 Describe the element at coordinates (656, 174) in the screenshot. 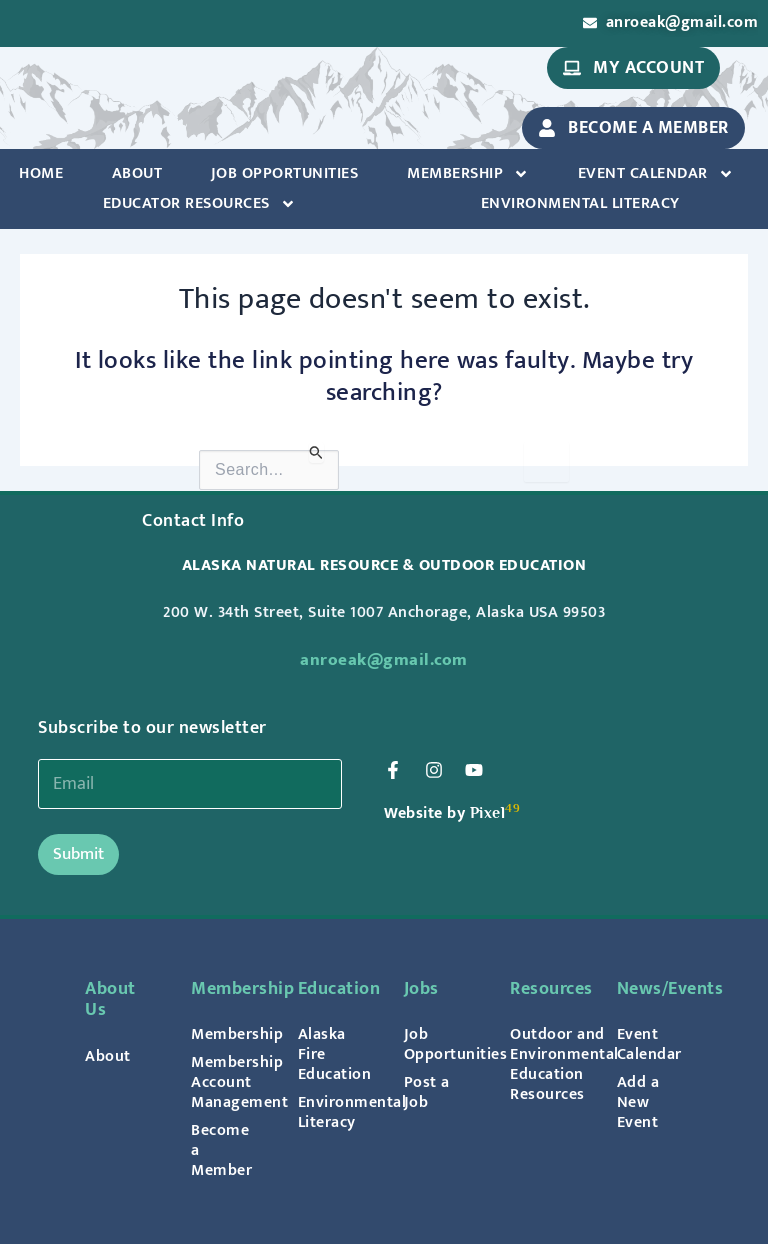

I see `Event Calendar` at that location.